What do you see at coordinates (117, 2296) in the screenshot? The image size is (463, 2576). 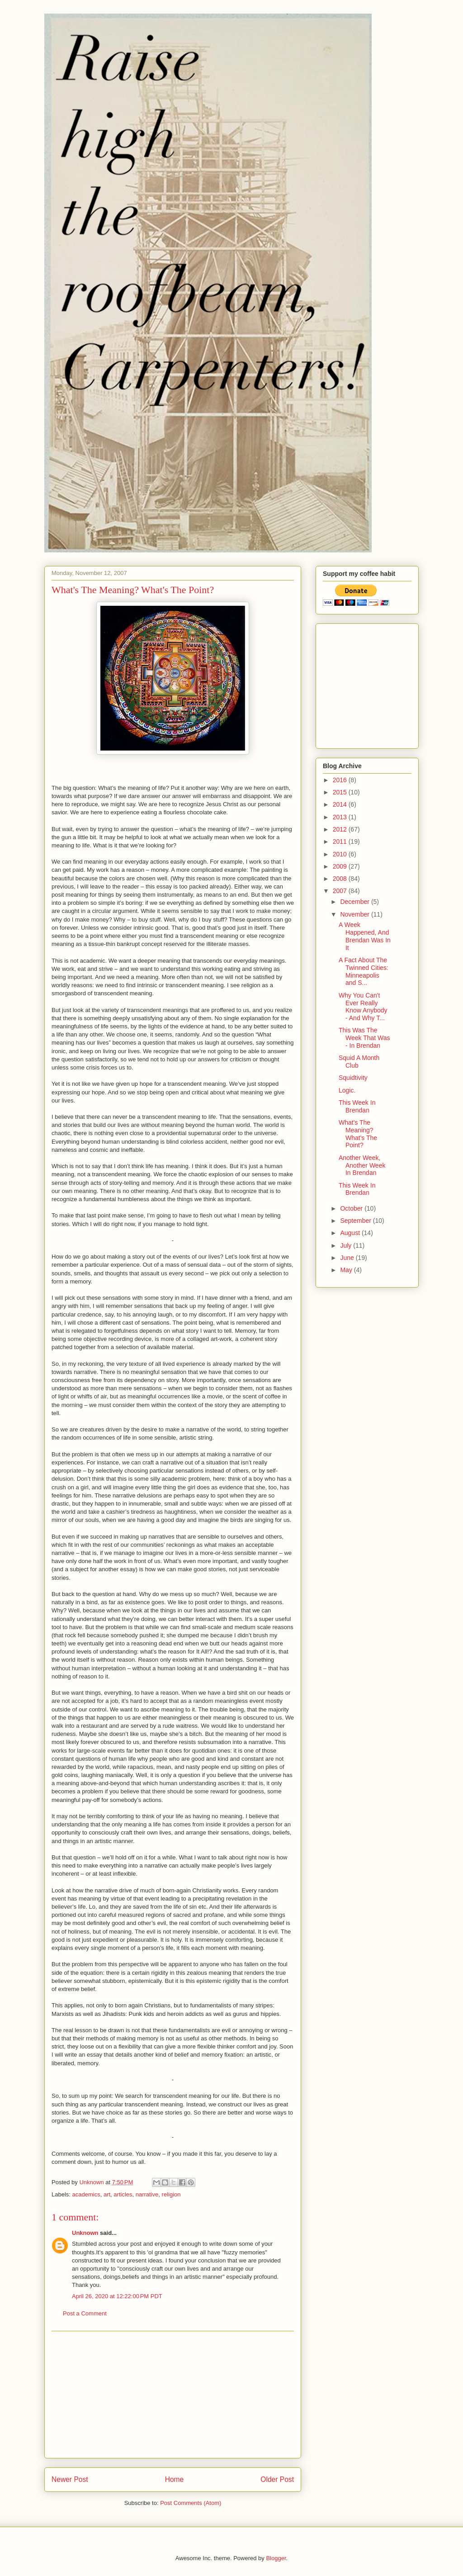 I see `April 26, 2020 at 12:22:00 PM PDT` at bounding box center [117, 2296].